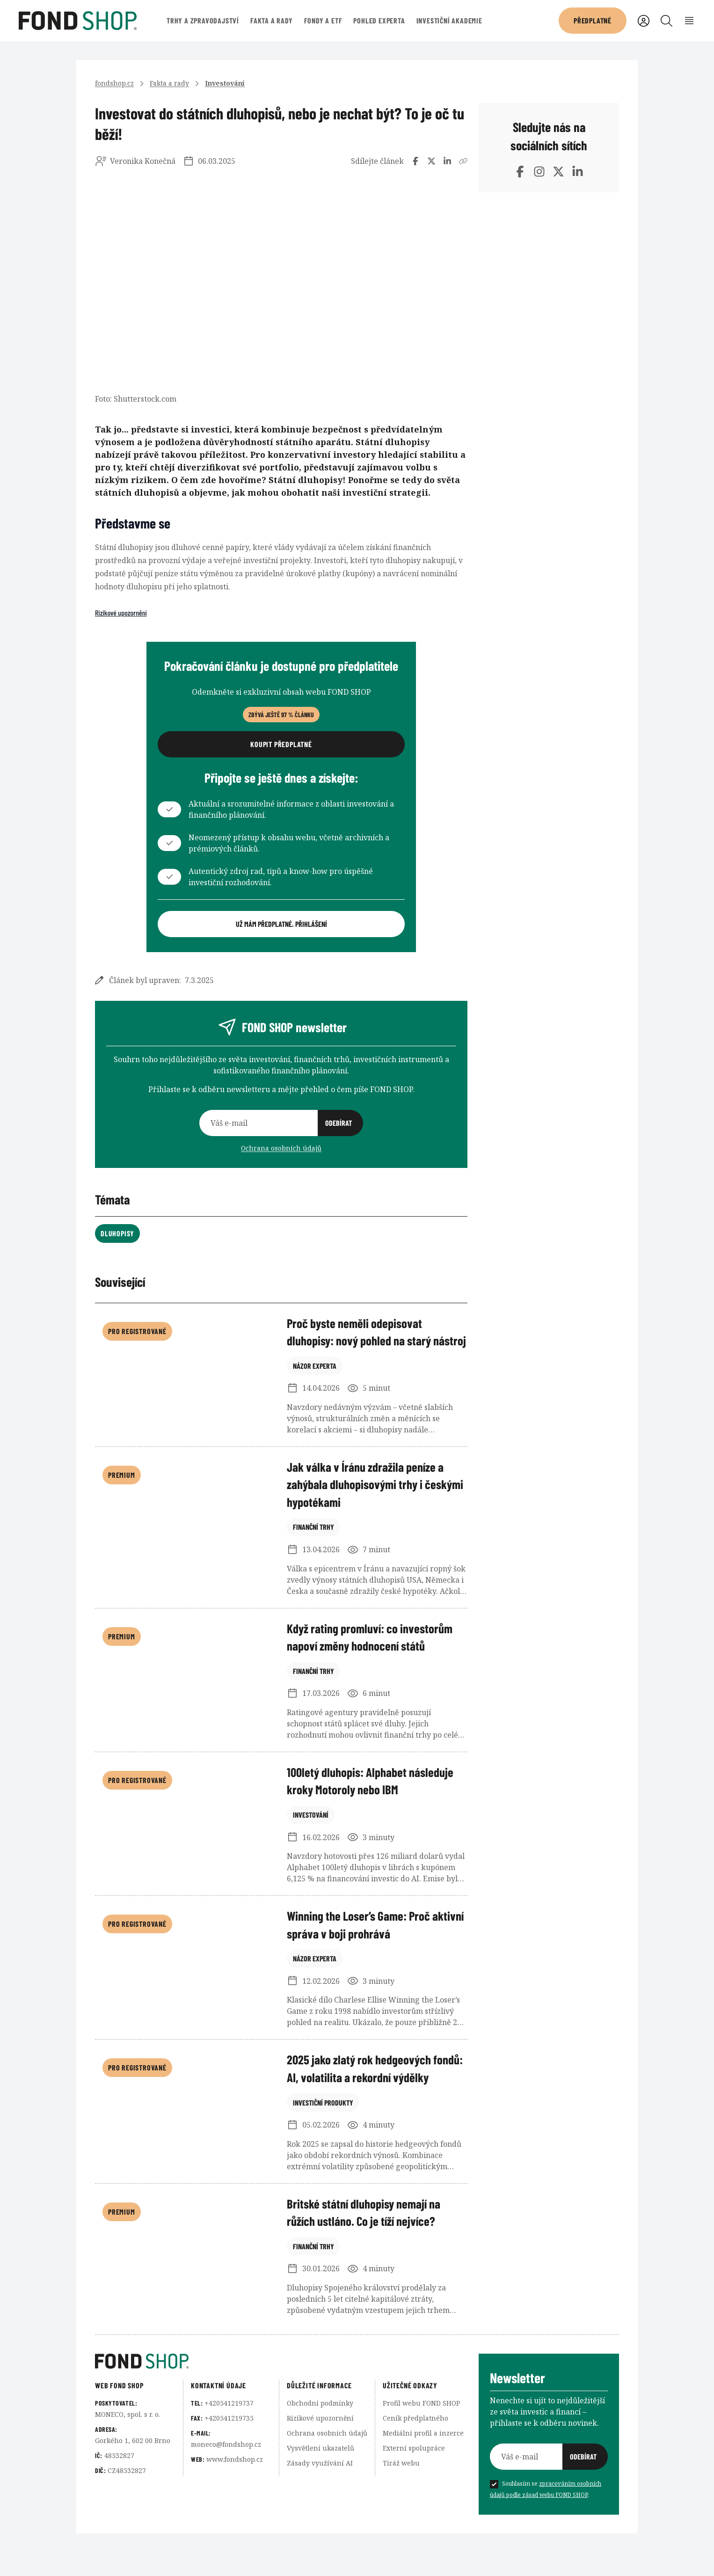 This screenshot has height=2576, width=714. I want to click on Fondy a ETF, so click(323, 20).